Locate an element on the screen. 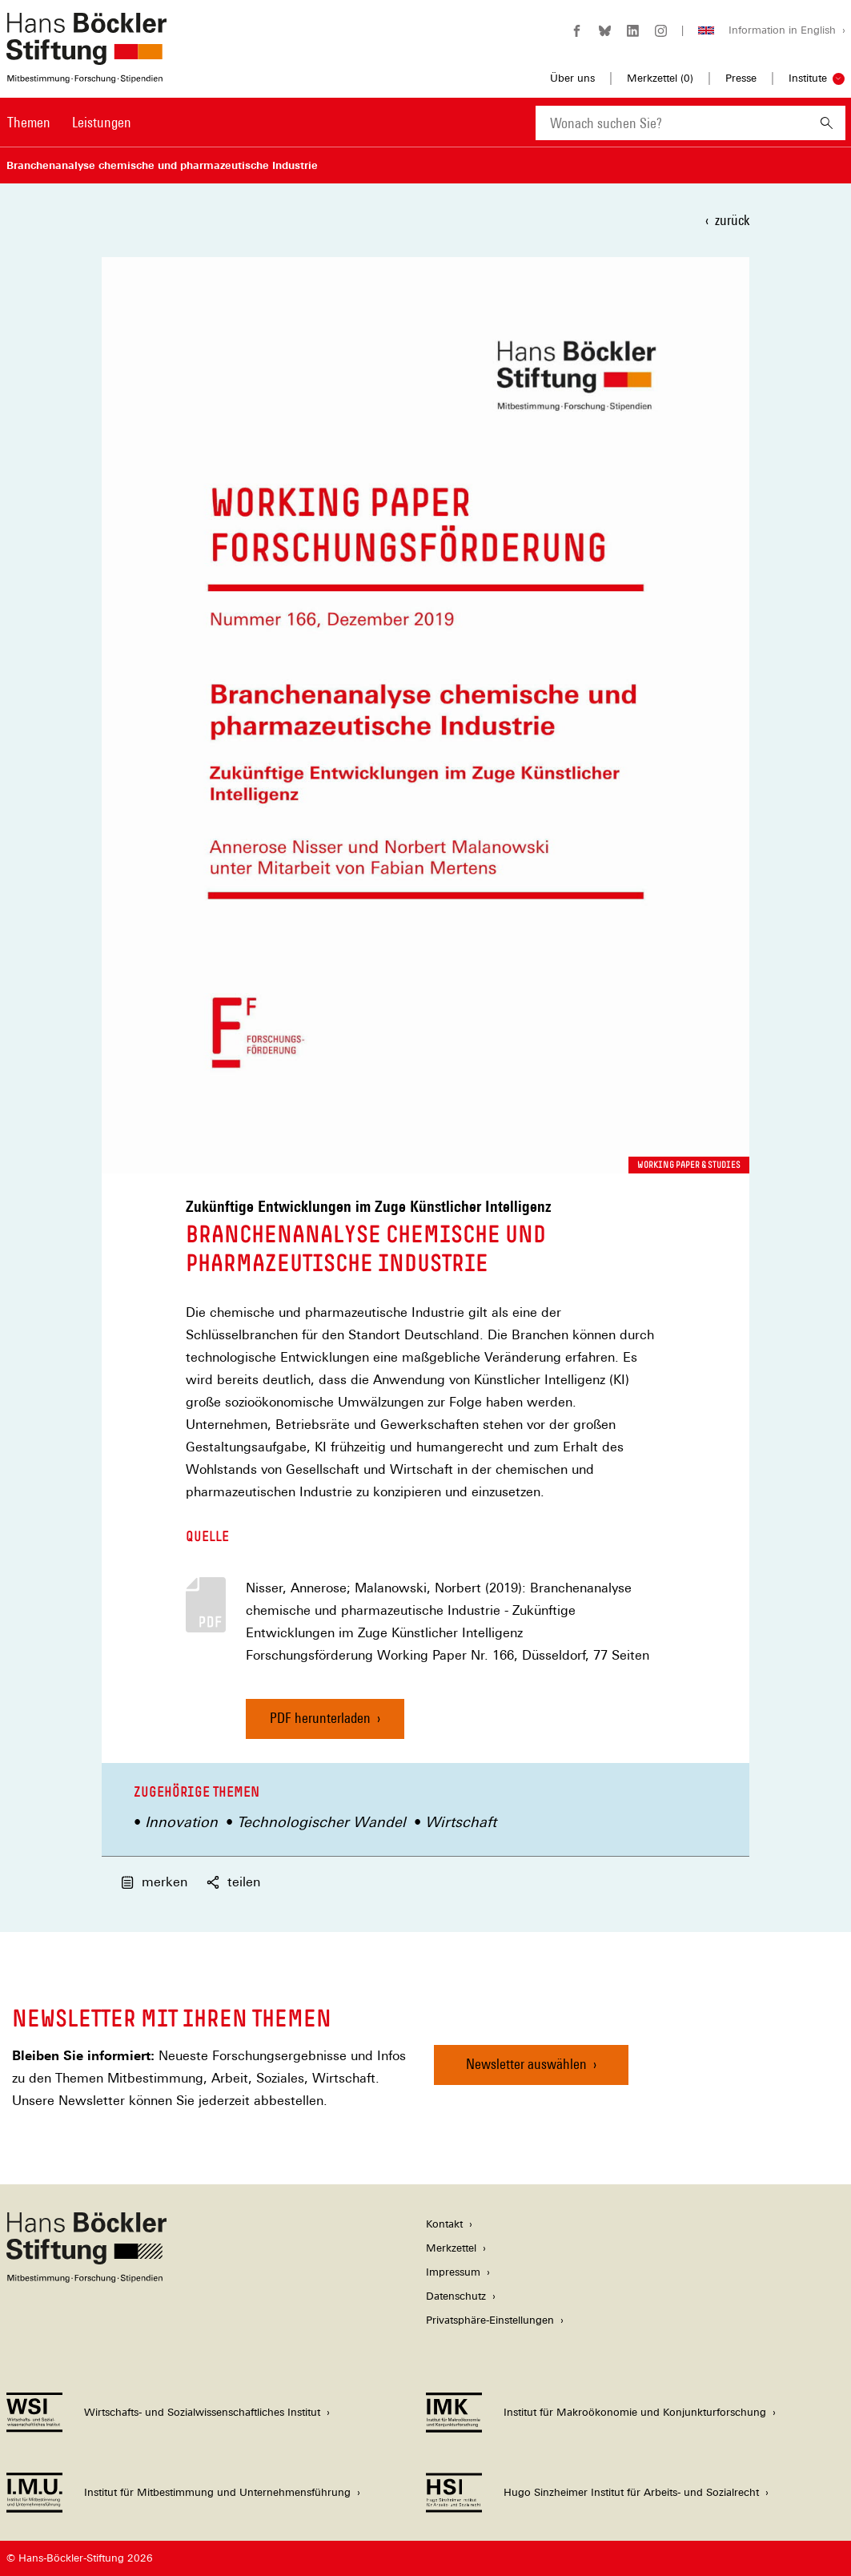 The width and height of the screenshot is (851, 2576). Über uns is located at coordinates (572, 78).